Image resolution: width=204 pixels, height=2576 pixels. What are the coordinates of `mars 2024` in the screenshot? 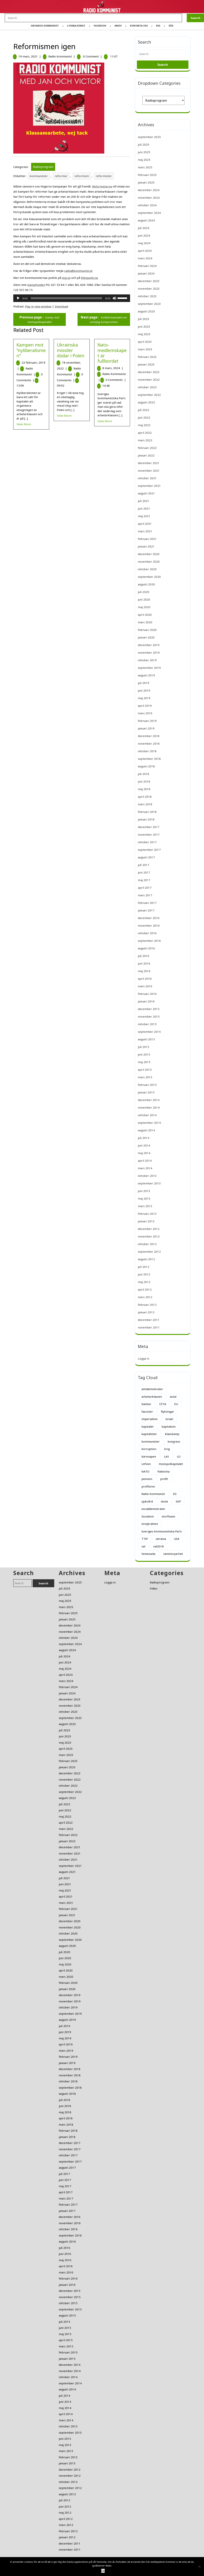 It's located at (145, 262).